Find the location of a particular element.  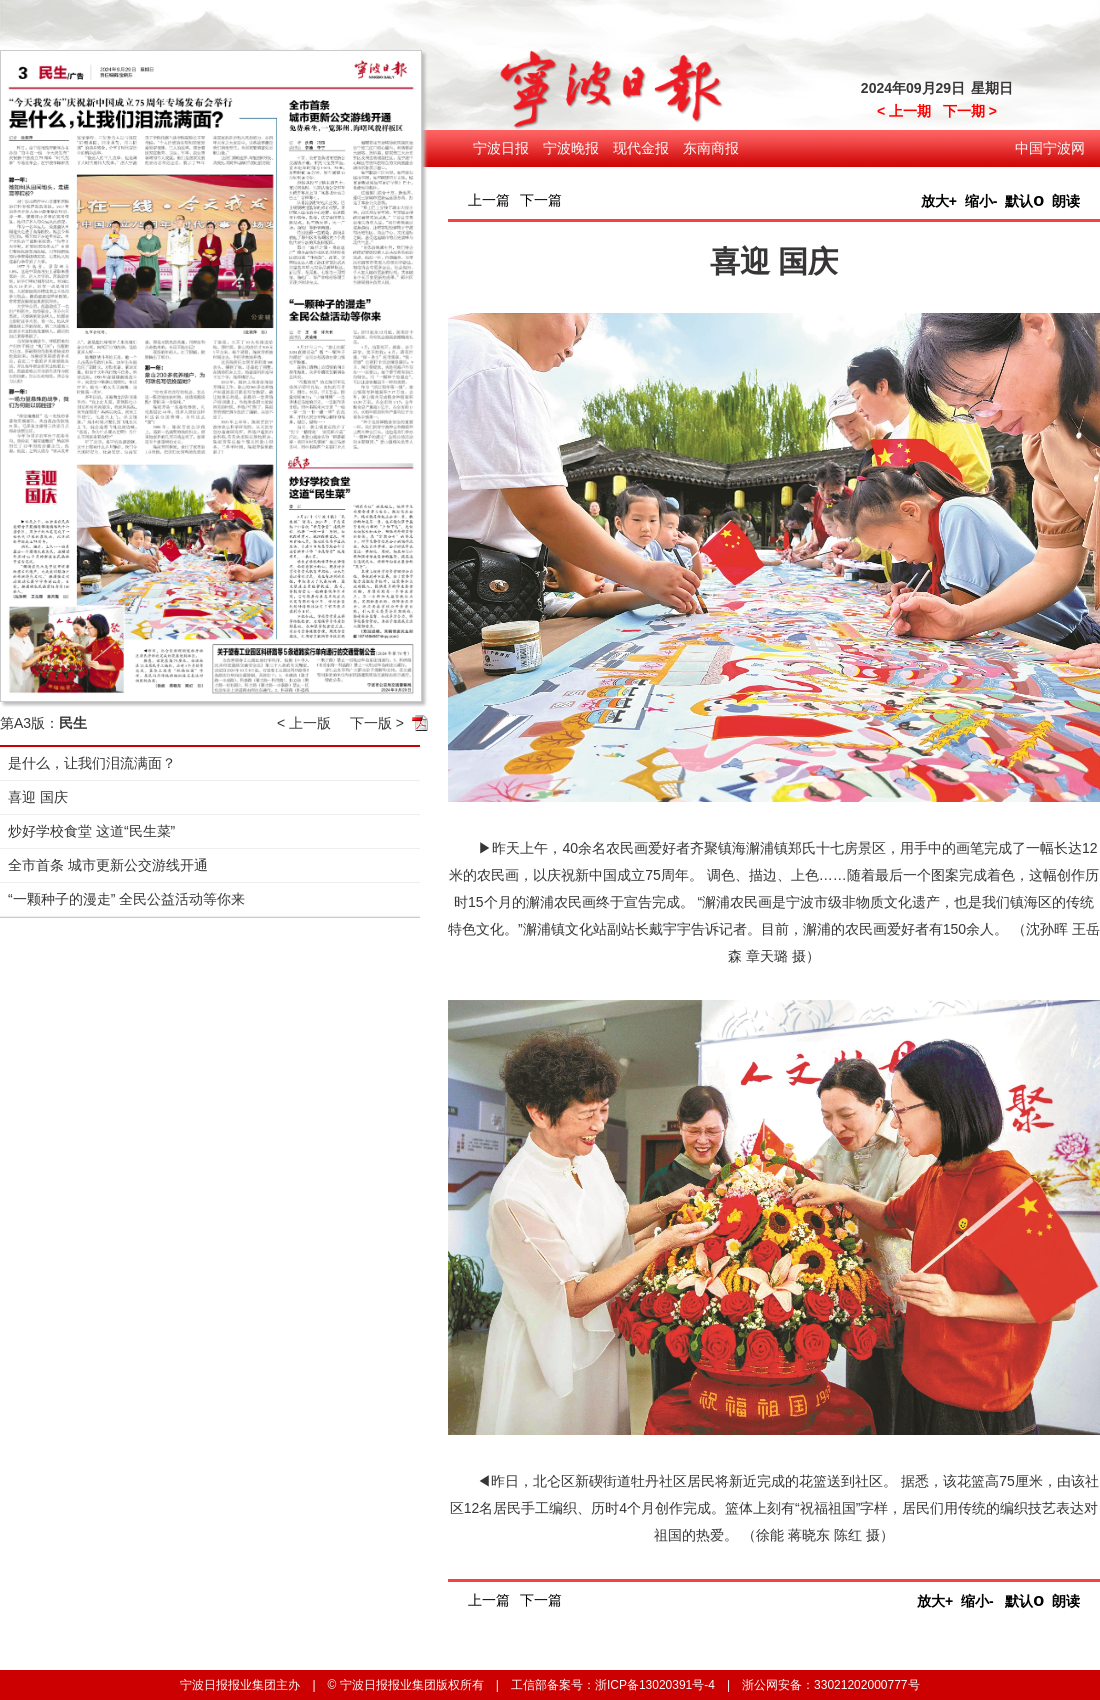

放大+ is located at coordinates (939, 201).